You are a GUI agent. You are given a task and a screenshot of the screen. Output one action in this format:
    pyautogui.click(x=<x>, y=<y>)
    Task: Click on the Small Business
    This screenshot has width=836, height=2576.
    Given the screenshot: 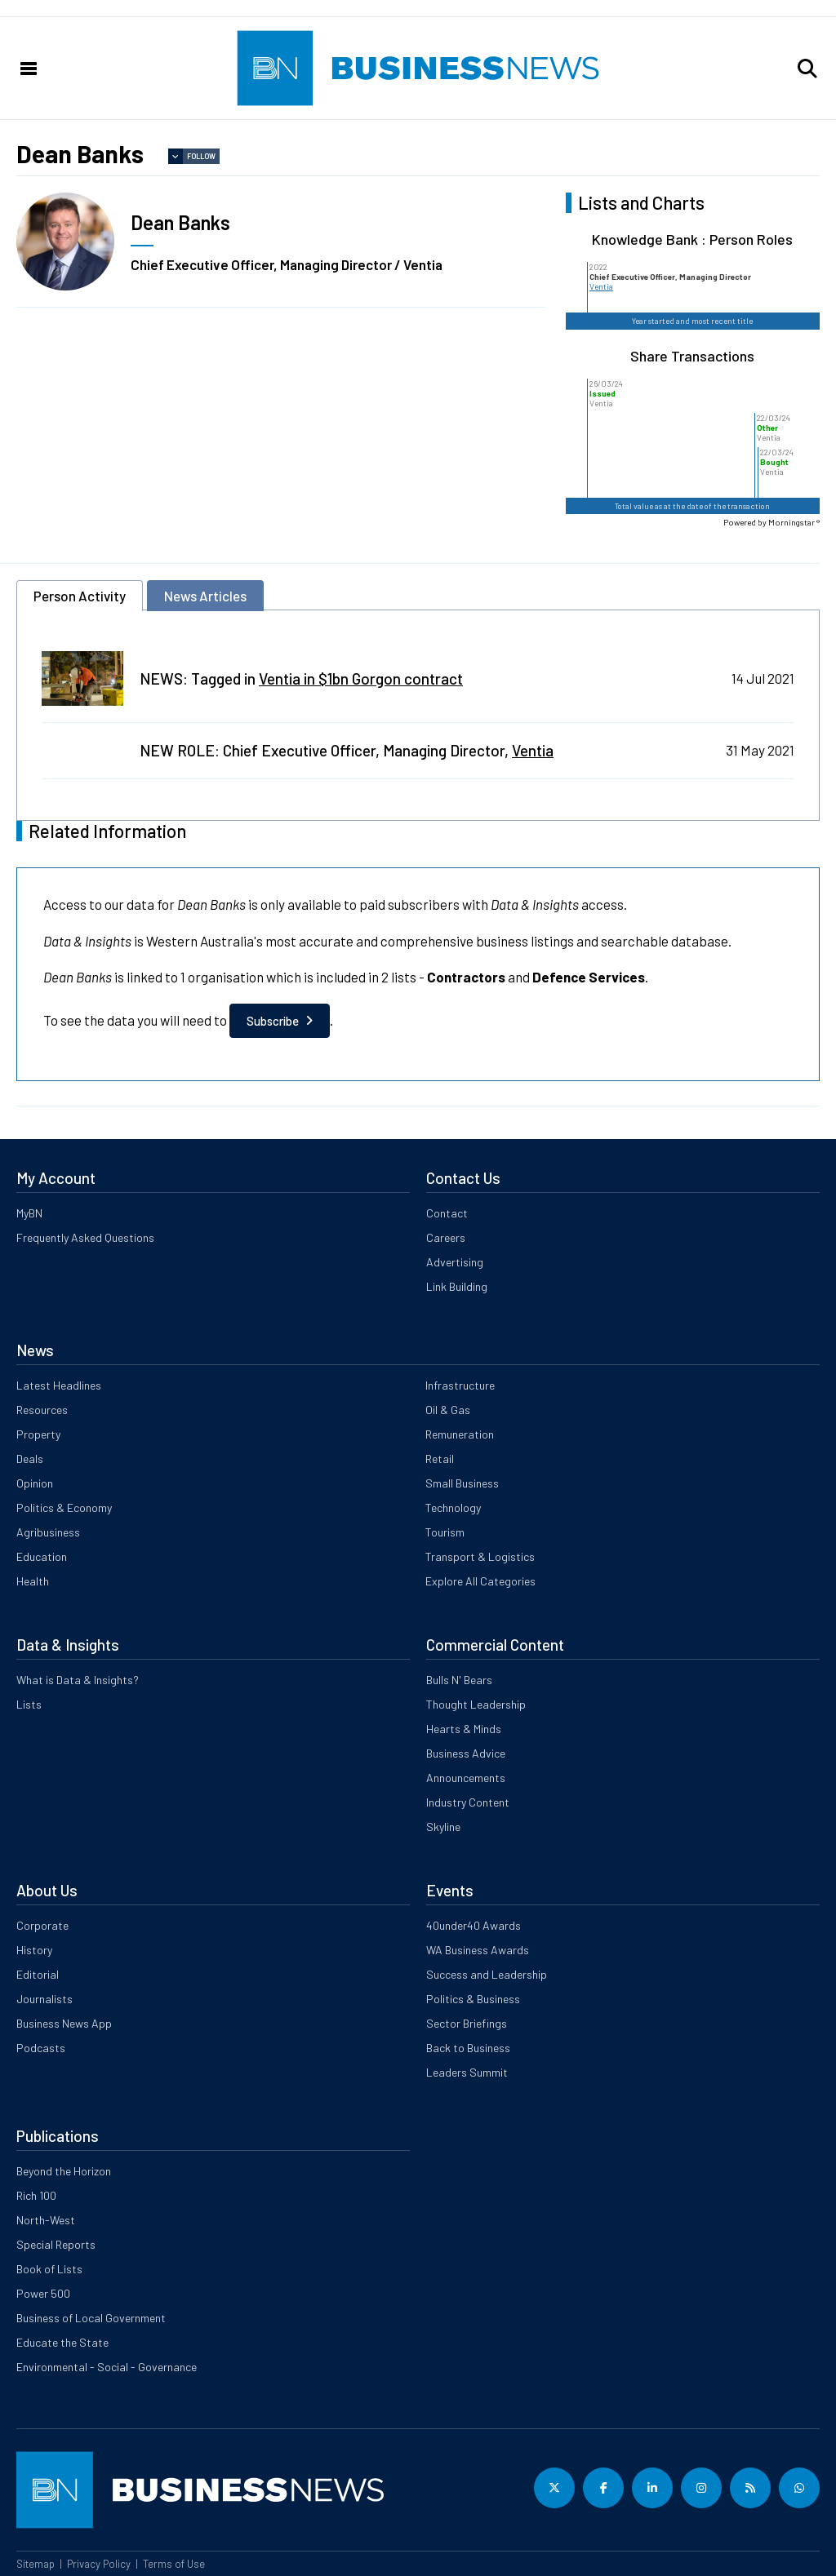 What is the action you would take?
    pyautogui.click(x=462, y=1483)
    